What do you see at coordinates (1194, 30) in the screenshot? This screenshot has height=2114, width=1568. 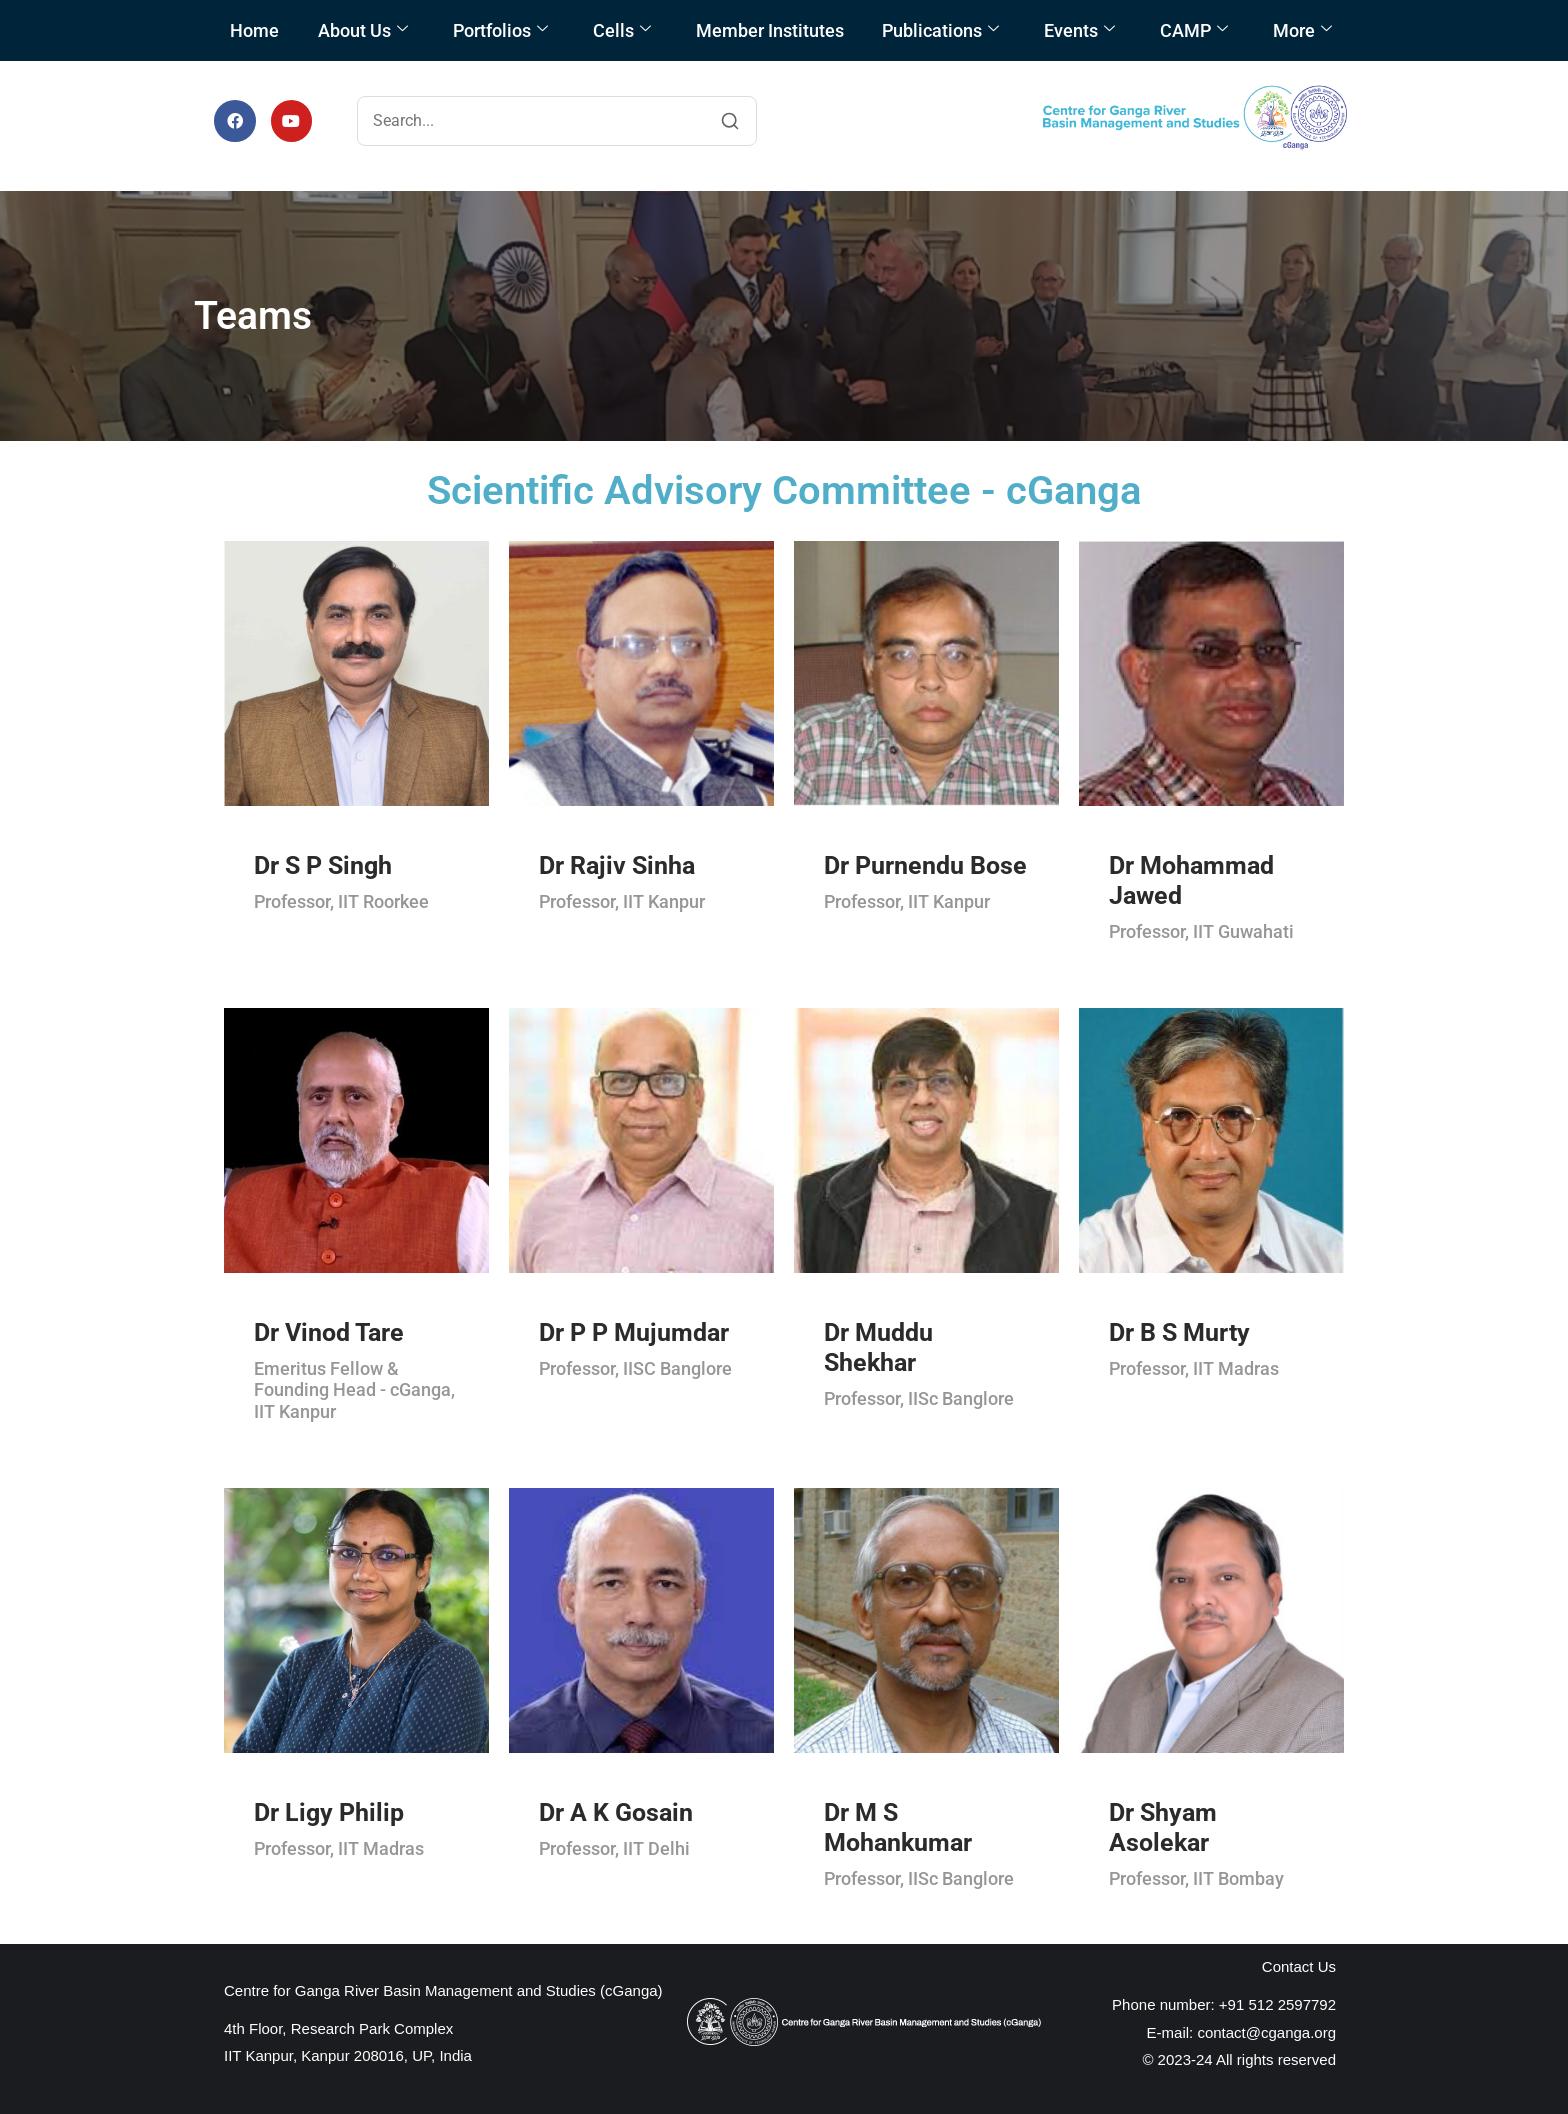 I see `CAMP` at bounding box center [1194, 30].